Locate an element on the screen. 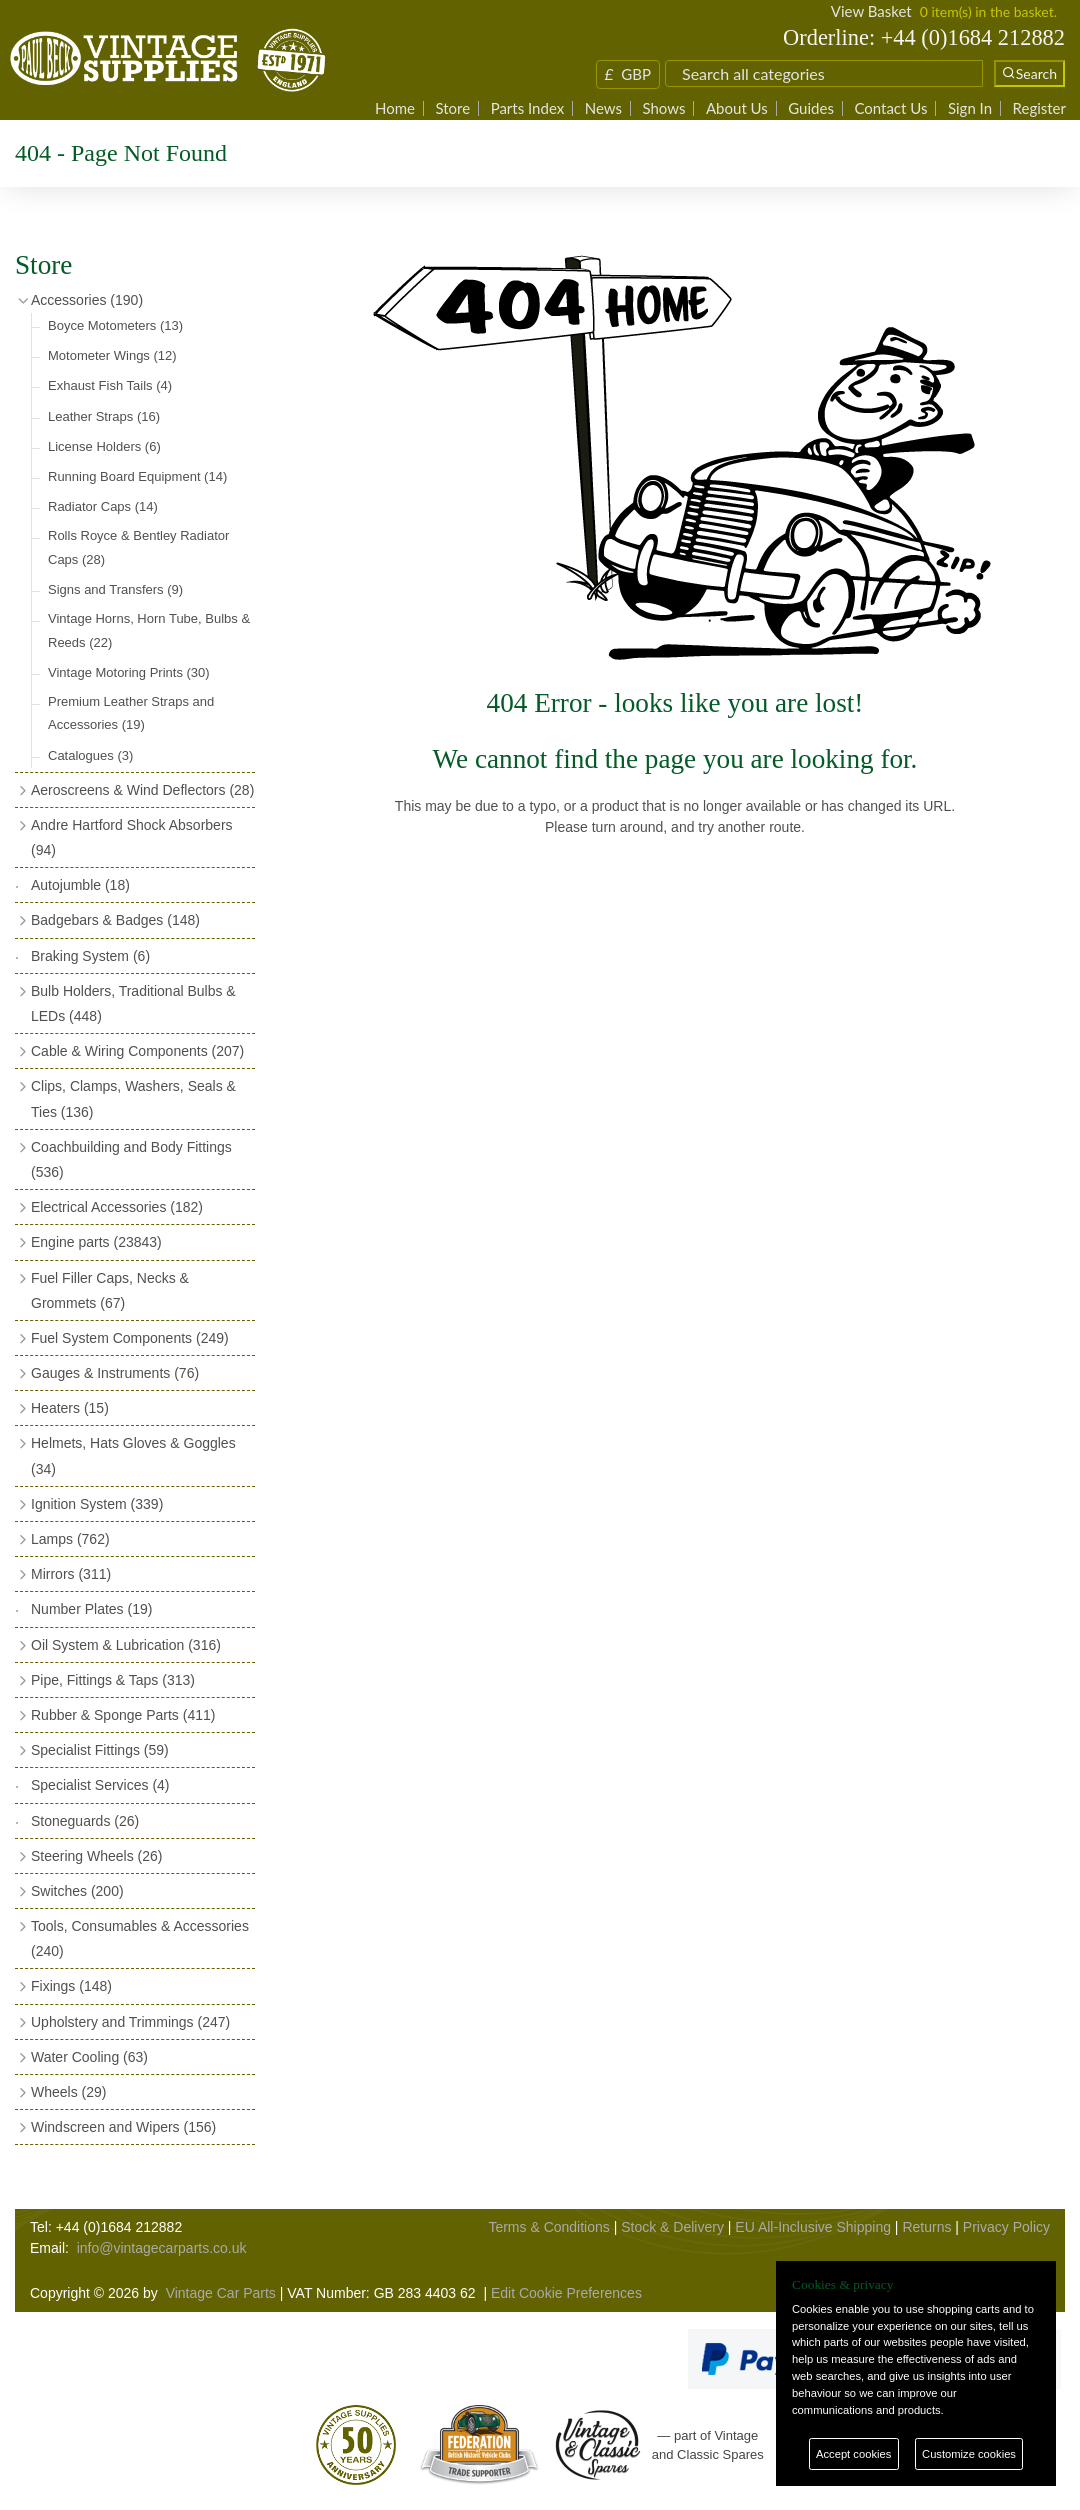 The image size is (1080, 2510). Coachbuilding and Body Fittings is located at coordinates (131, 1159).